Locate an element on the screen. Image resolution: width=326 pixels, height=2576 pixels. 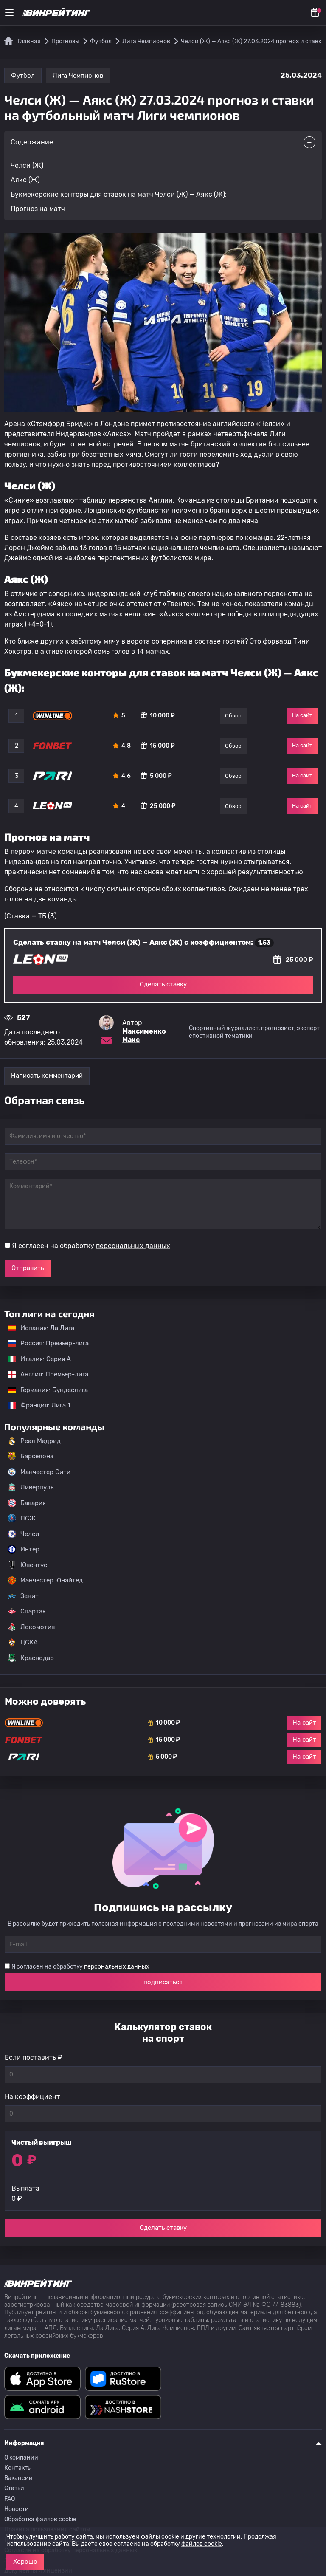
ЦСКА is located at coordinates (23, 1642).